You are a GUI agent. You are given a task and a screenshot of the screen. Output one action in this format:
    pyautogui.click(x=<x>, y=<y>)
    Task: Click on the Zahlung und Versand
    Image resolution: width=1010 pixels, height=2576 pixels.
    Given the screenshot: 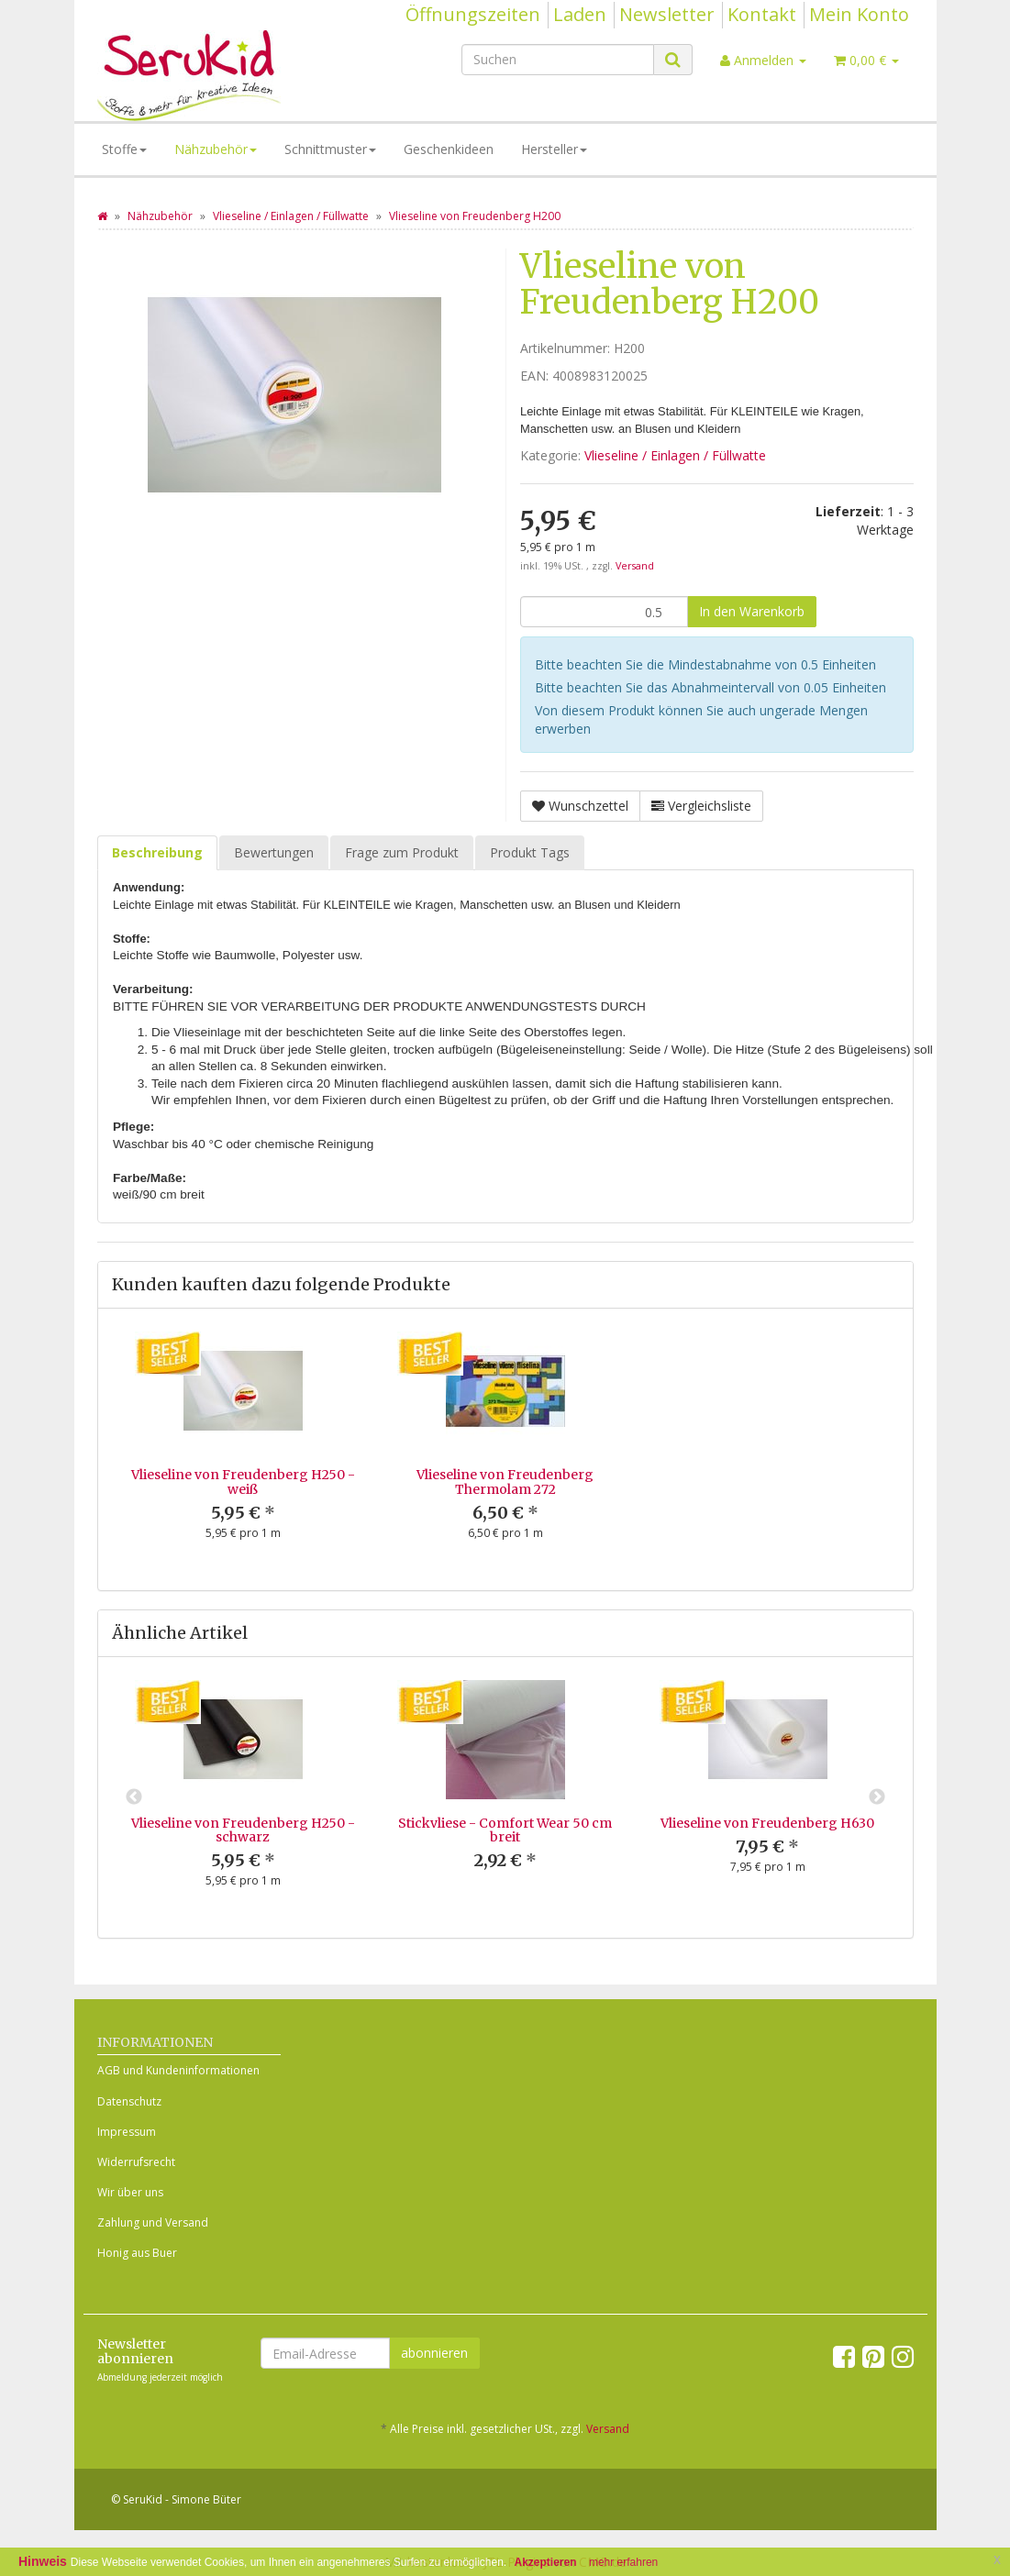 What is the action you would take?
    pyautogui.click(x=152, y=2222)
    